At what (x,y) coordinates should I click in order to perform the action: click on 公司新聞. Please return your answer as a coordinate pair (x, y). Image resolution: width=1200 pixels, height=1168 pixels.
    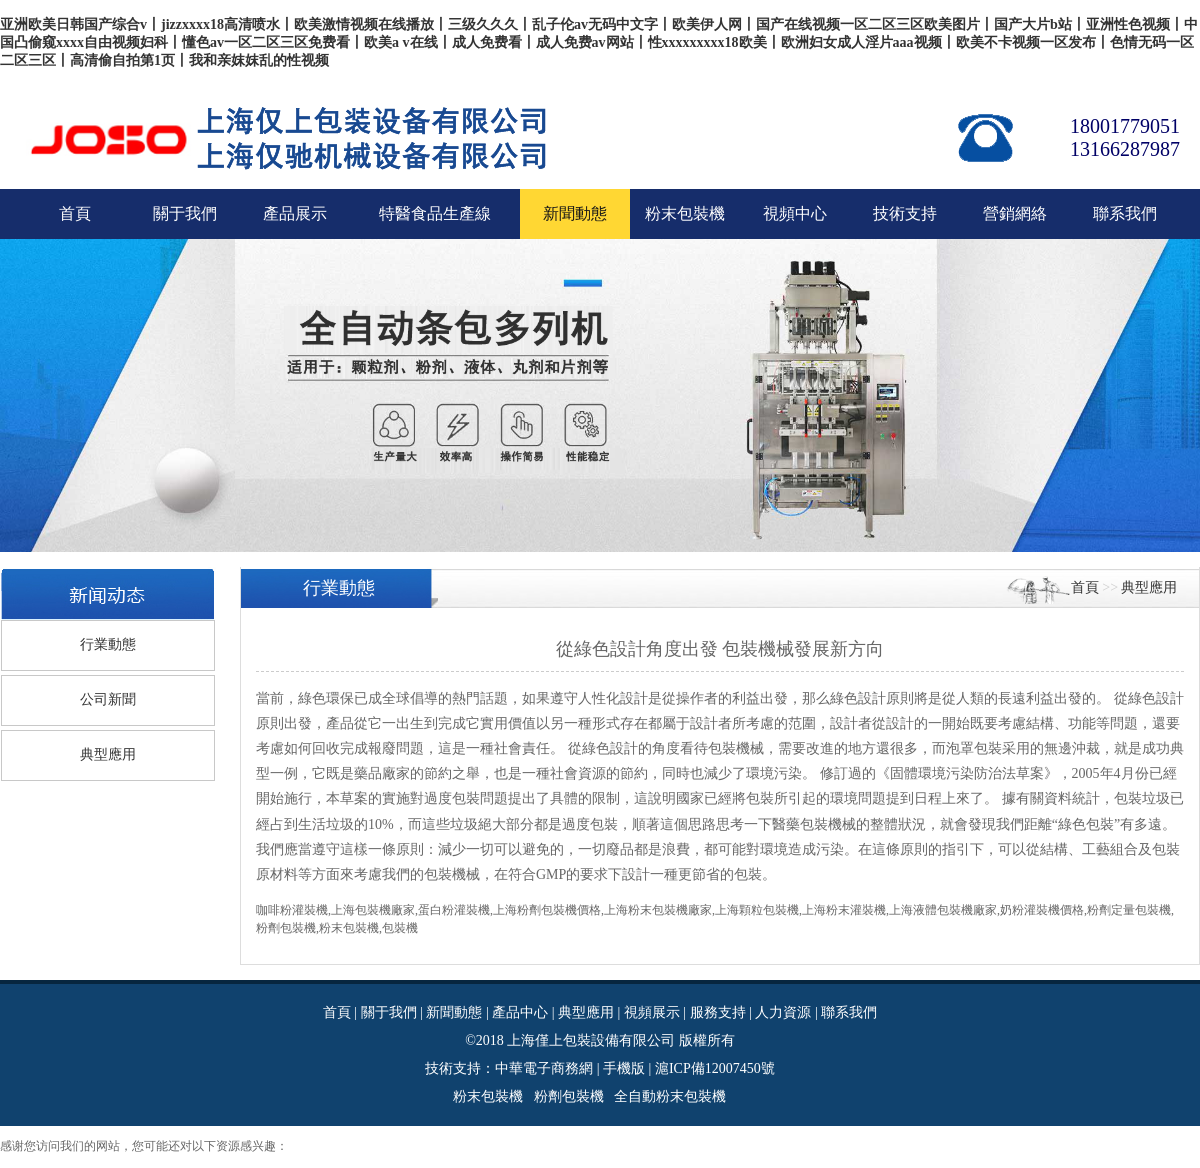
    Looking at the image, I should click on (108, 699).